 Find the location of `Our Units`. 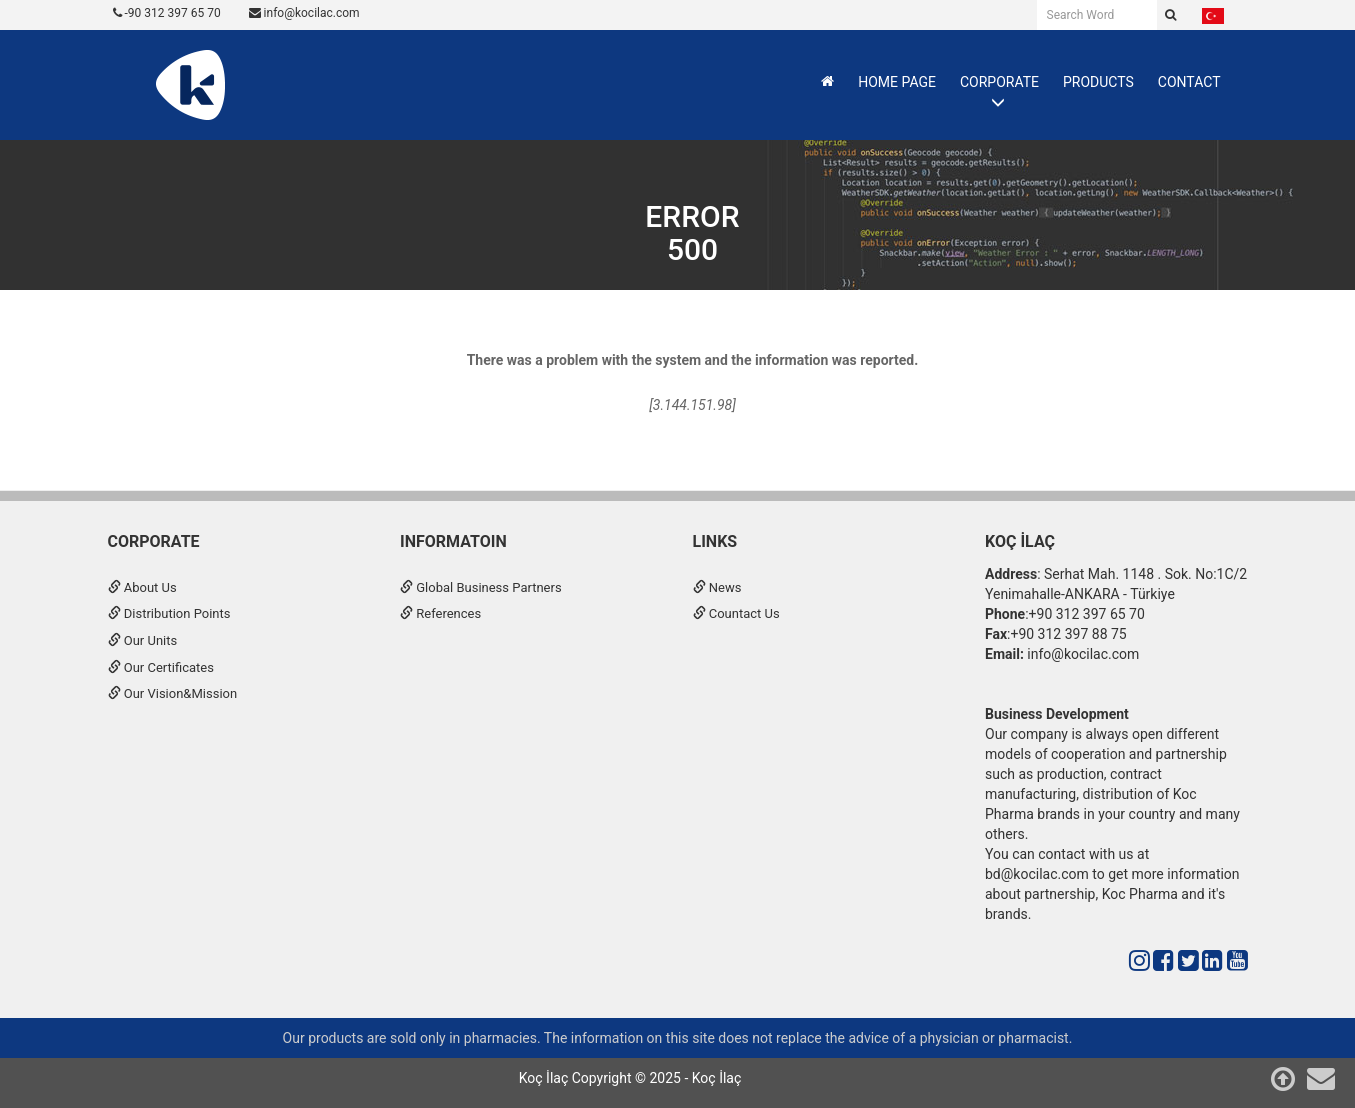

Our Units is located at coordinates (143, 640).